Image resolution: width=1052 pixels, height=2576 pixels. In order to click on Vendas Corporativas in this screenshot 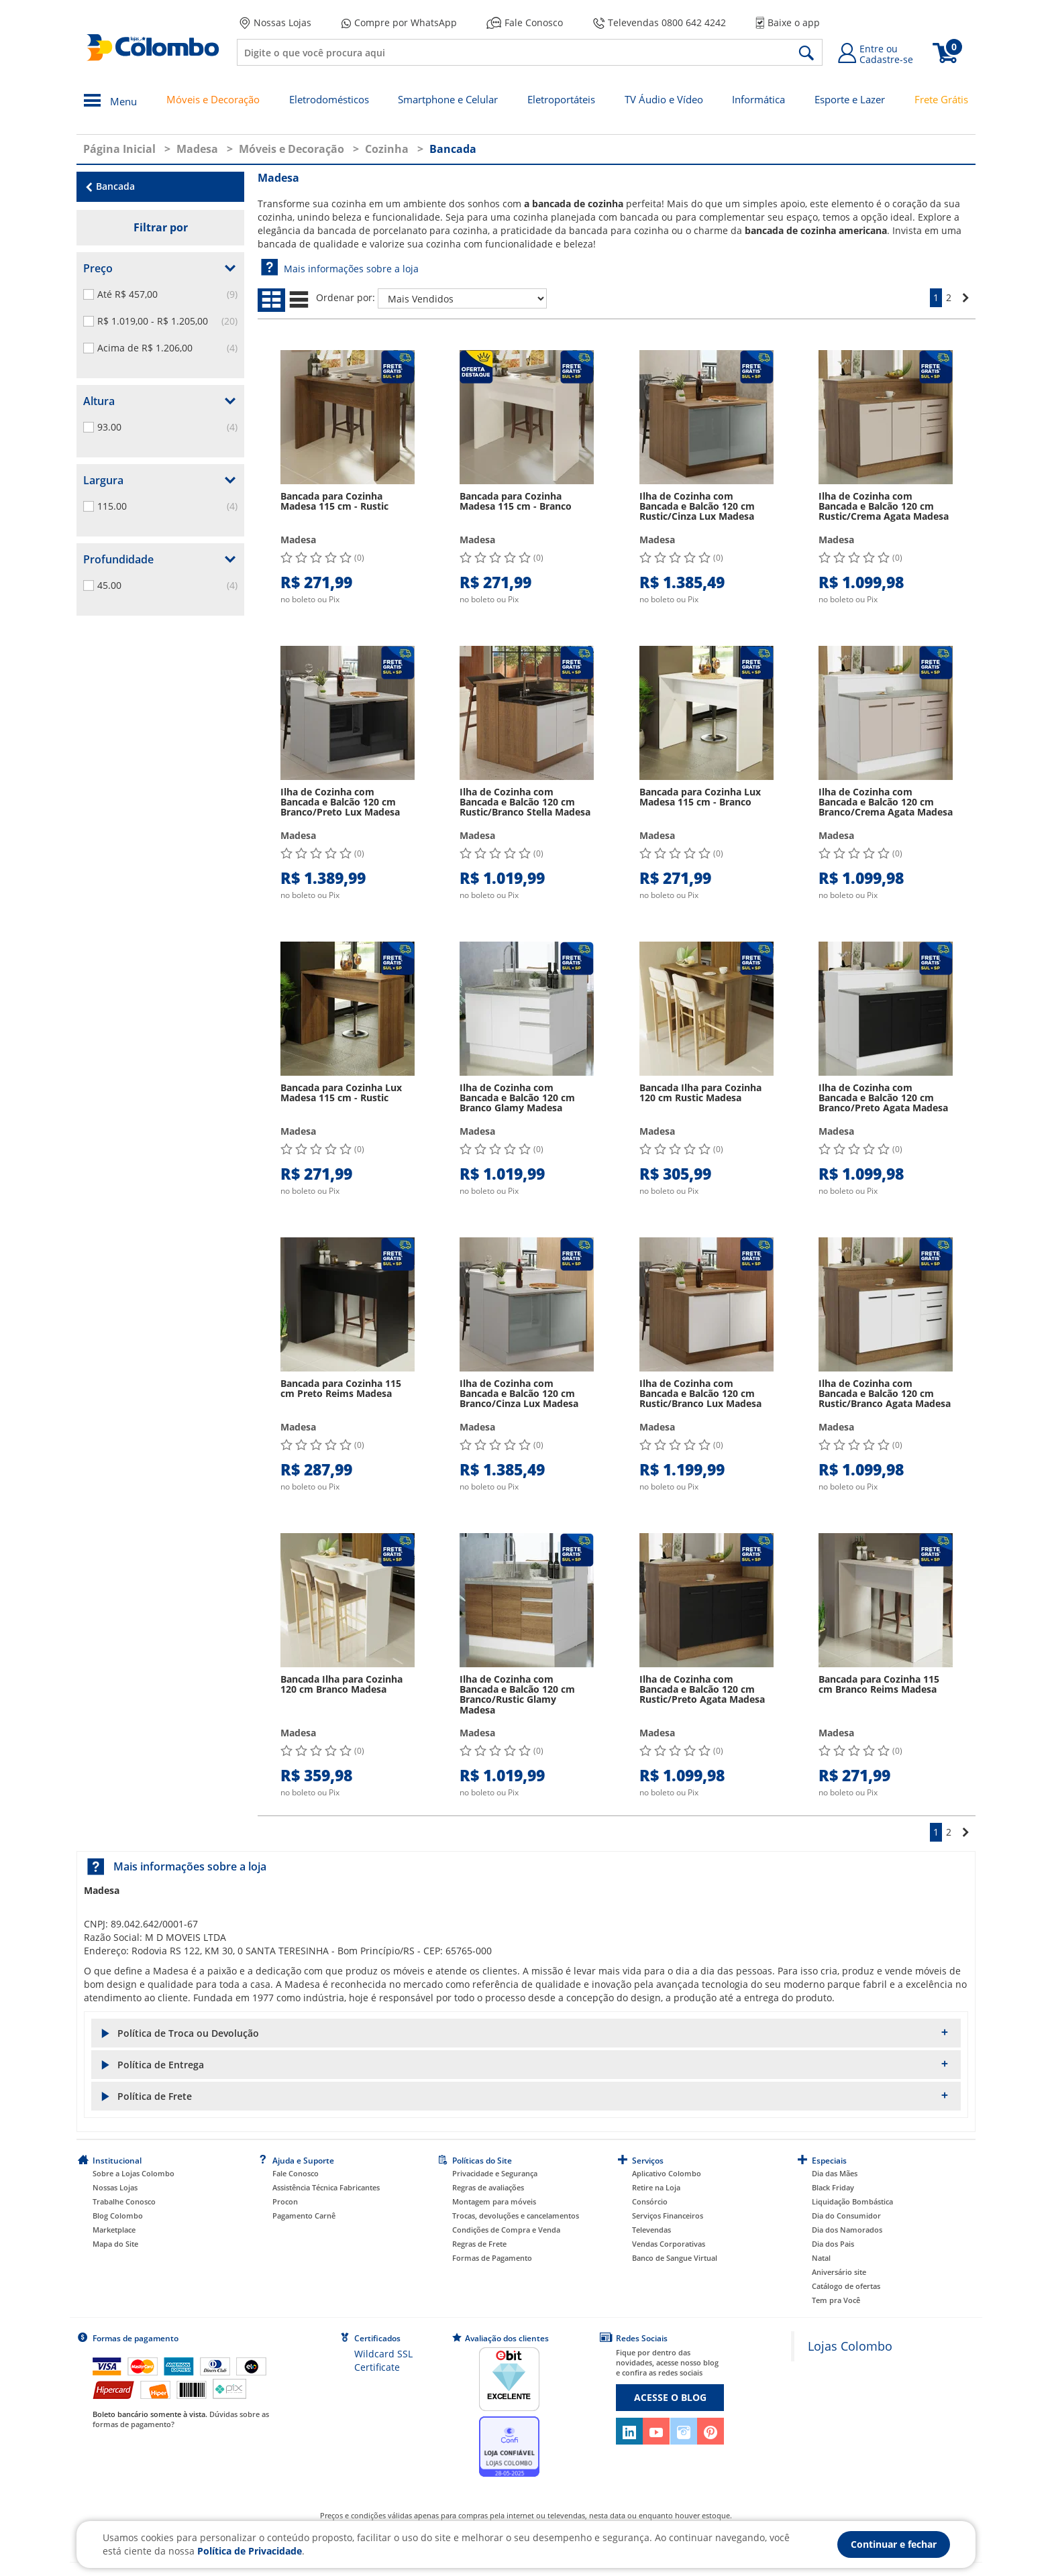, I will do `click(668, 2244)`.